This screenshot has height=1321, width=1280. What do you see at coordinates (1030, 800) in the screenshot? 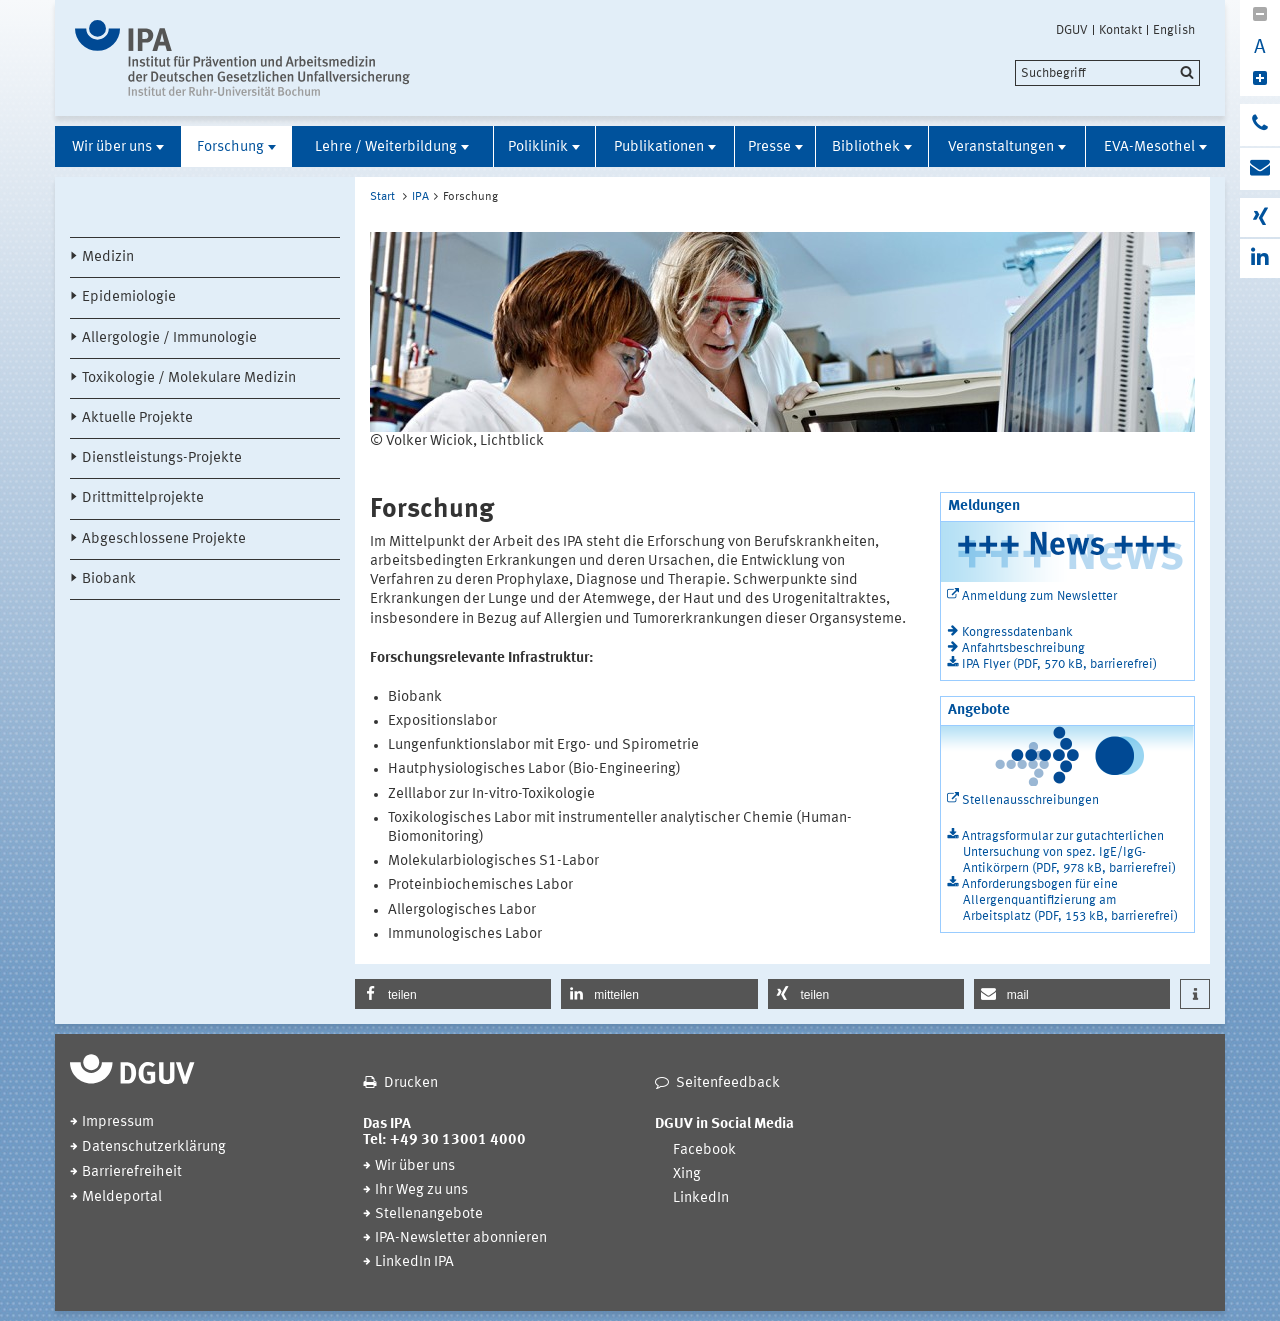
I see `Stellenausschreibungen` at bounding box center [1030, 800].